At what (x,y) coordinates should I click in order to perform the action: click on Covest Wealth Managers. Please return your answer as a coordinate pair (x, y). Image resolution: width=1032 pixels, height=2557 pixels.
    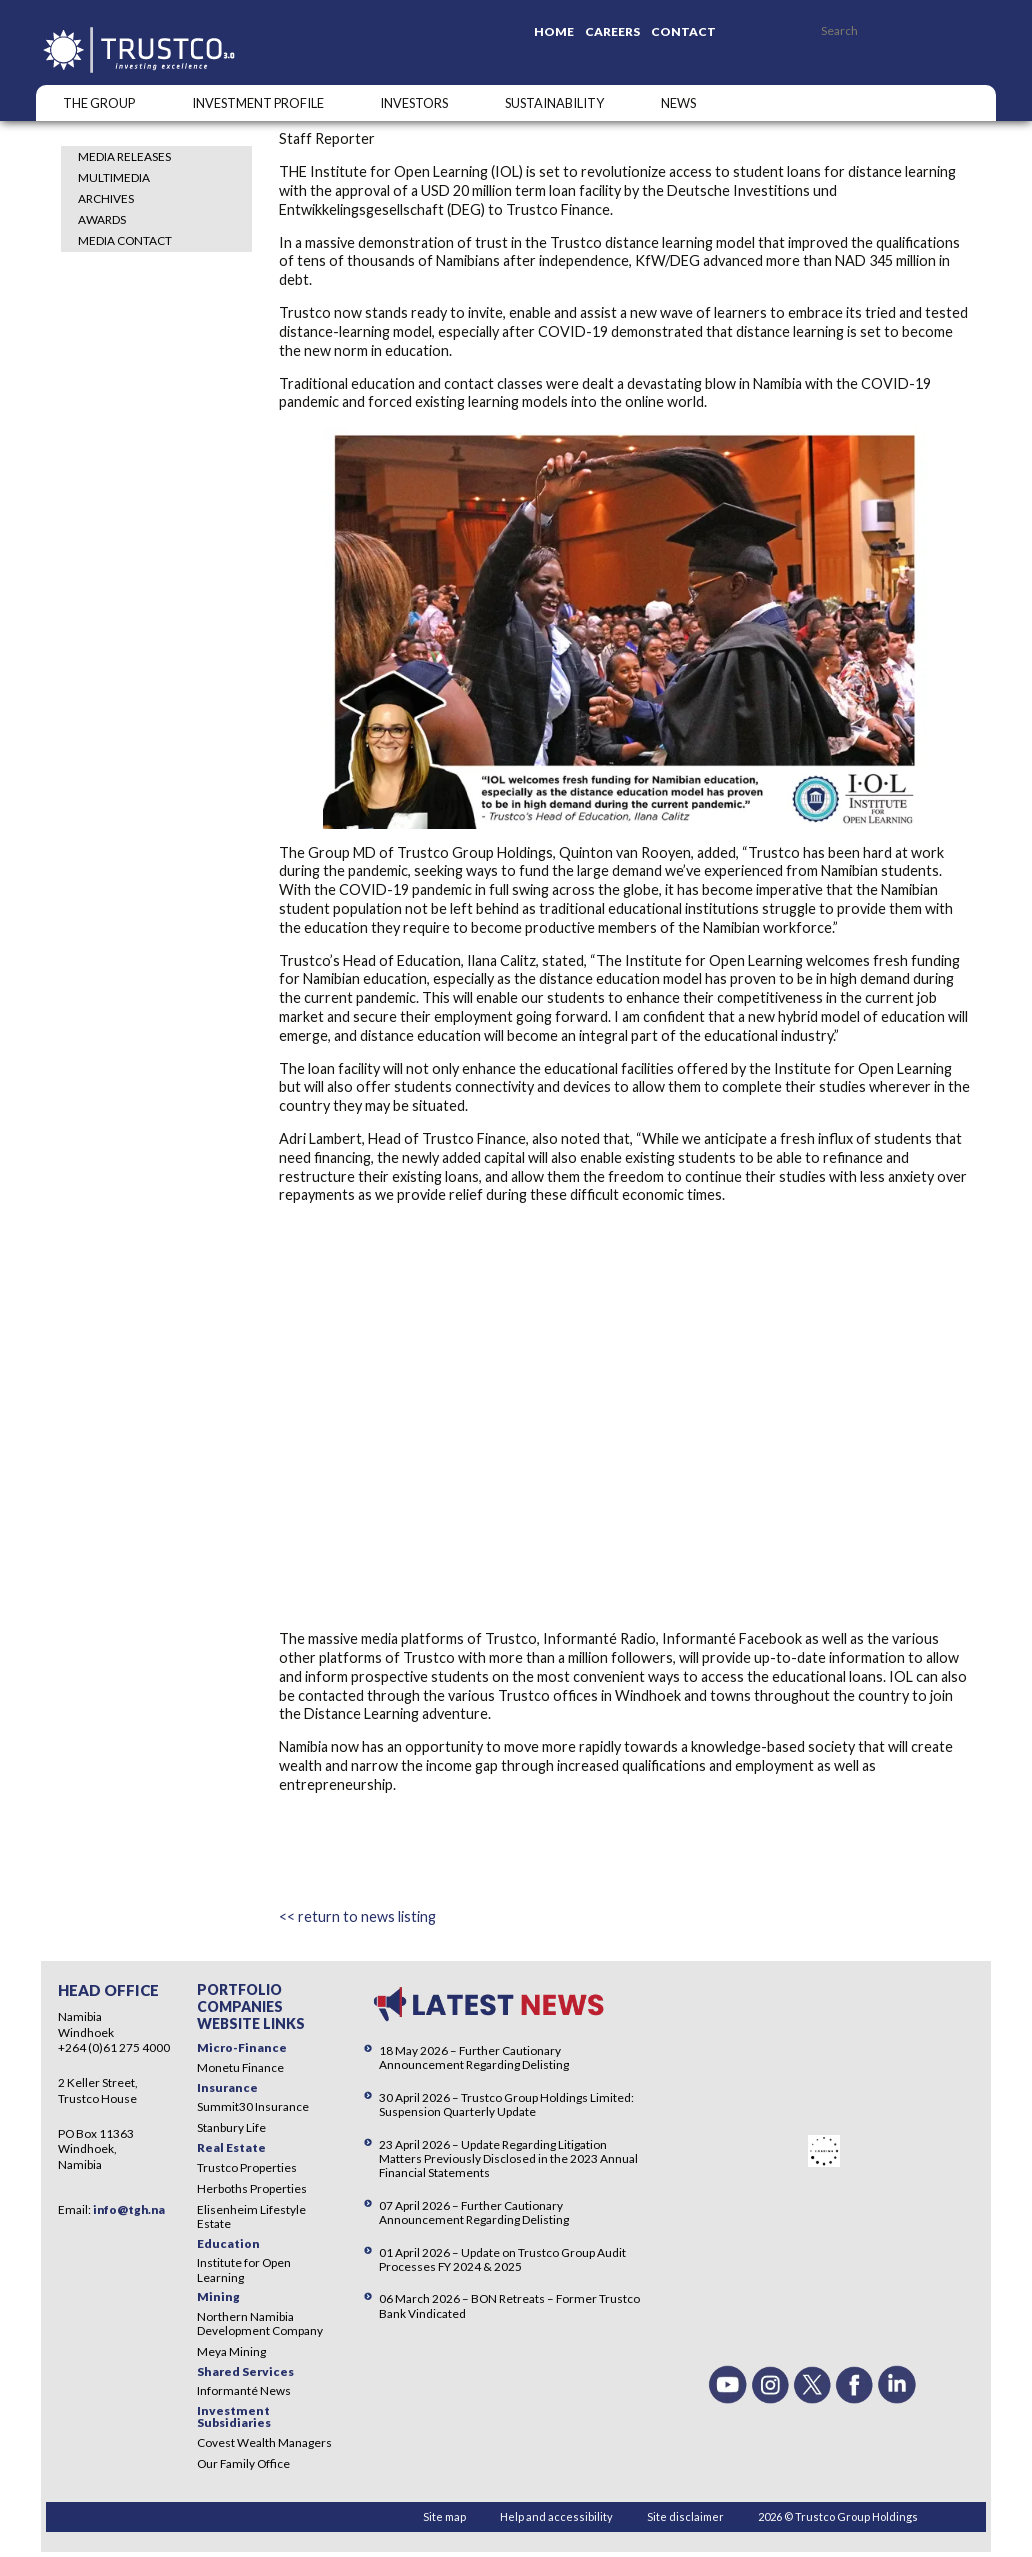
    Looking at the image, I should click on (264, 2442).